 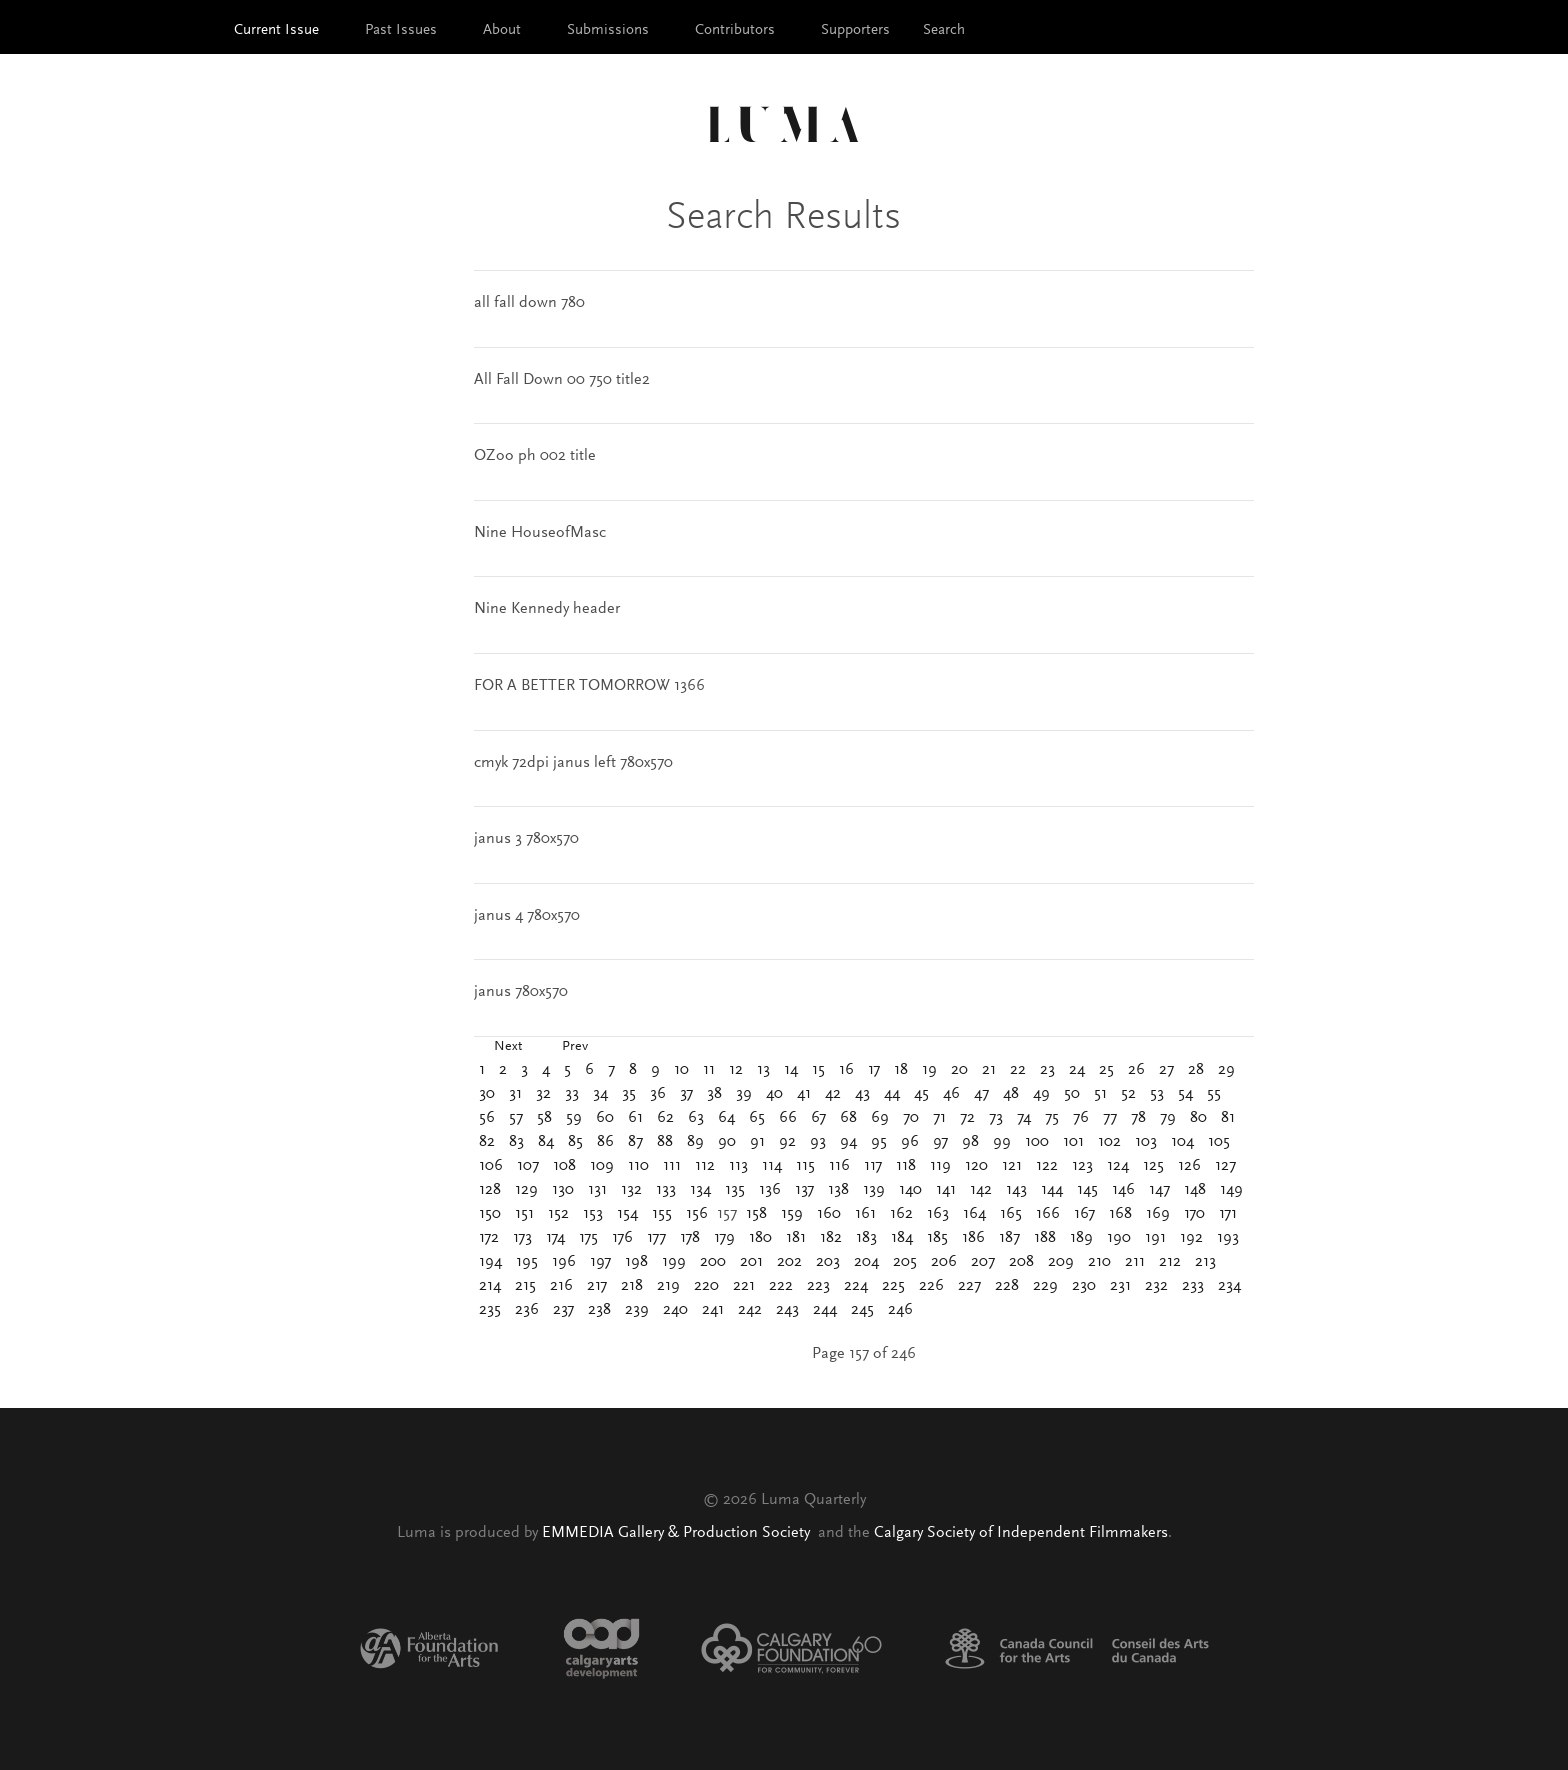 I want to click on 51, so click(x=1100, y=1094).